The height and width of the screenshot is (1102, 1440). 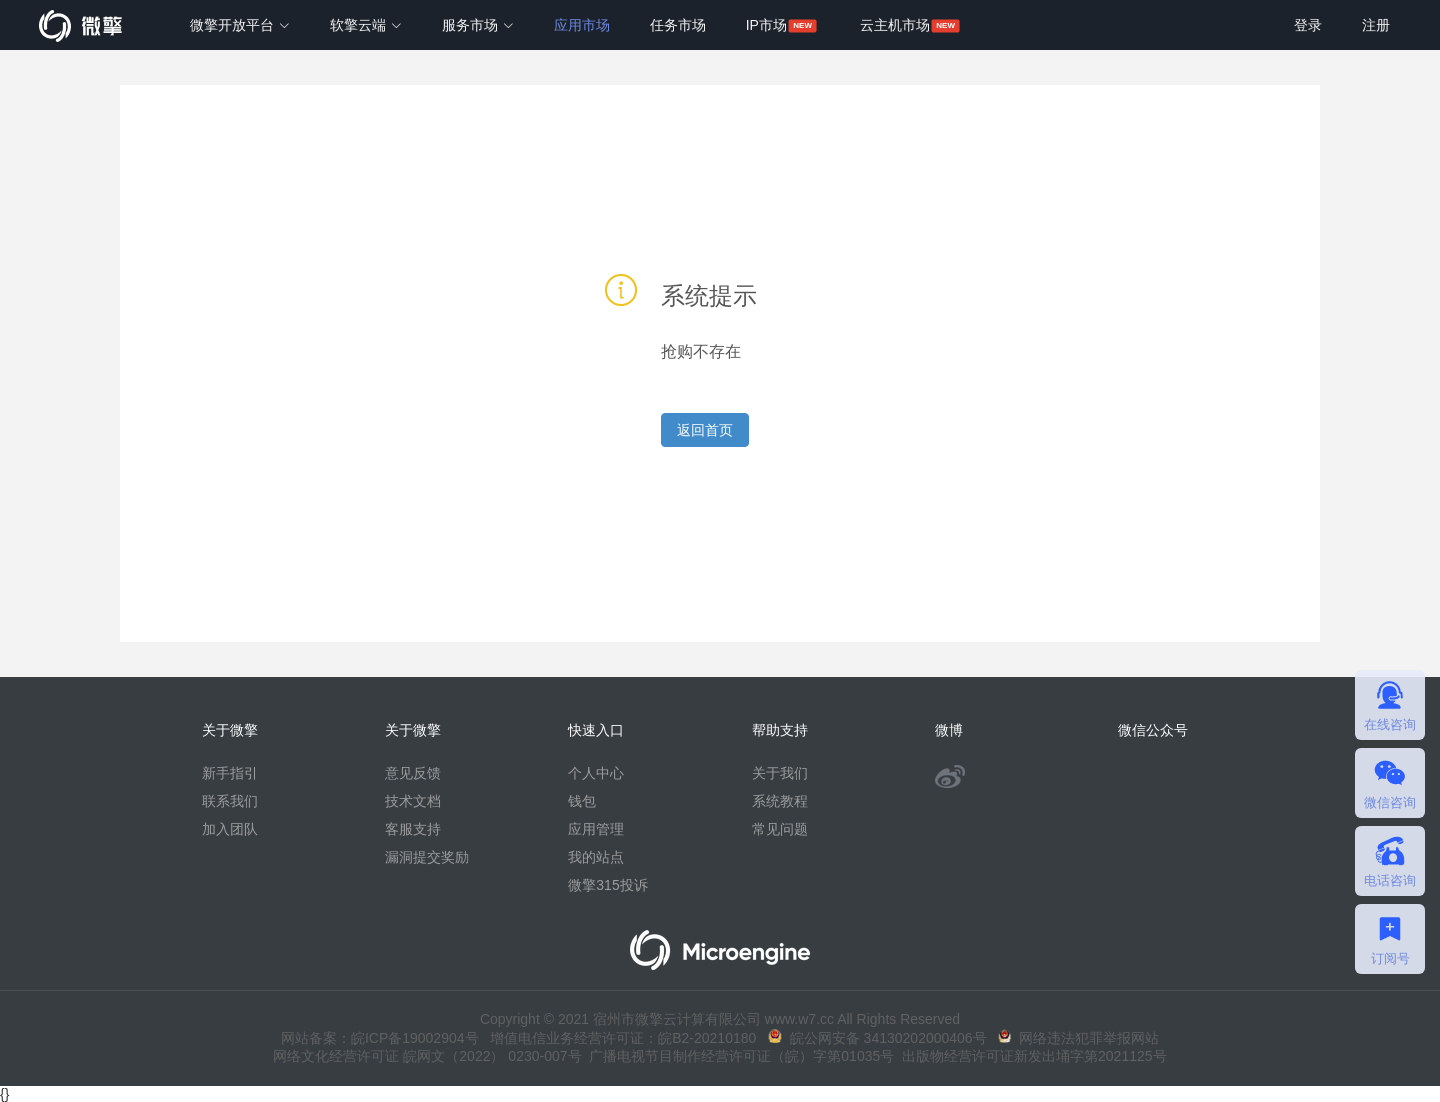 What do you see at coordinates (607, 885) in the screenshot?
I see `微擎315投诉` at bounding box center [607, 885].